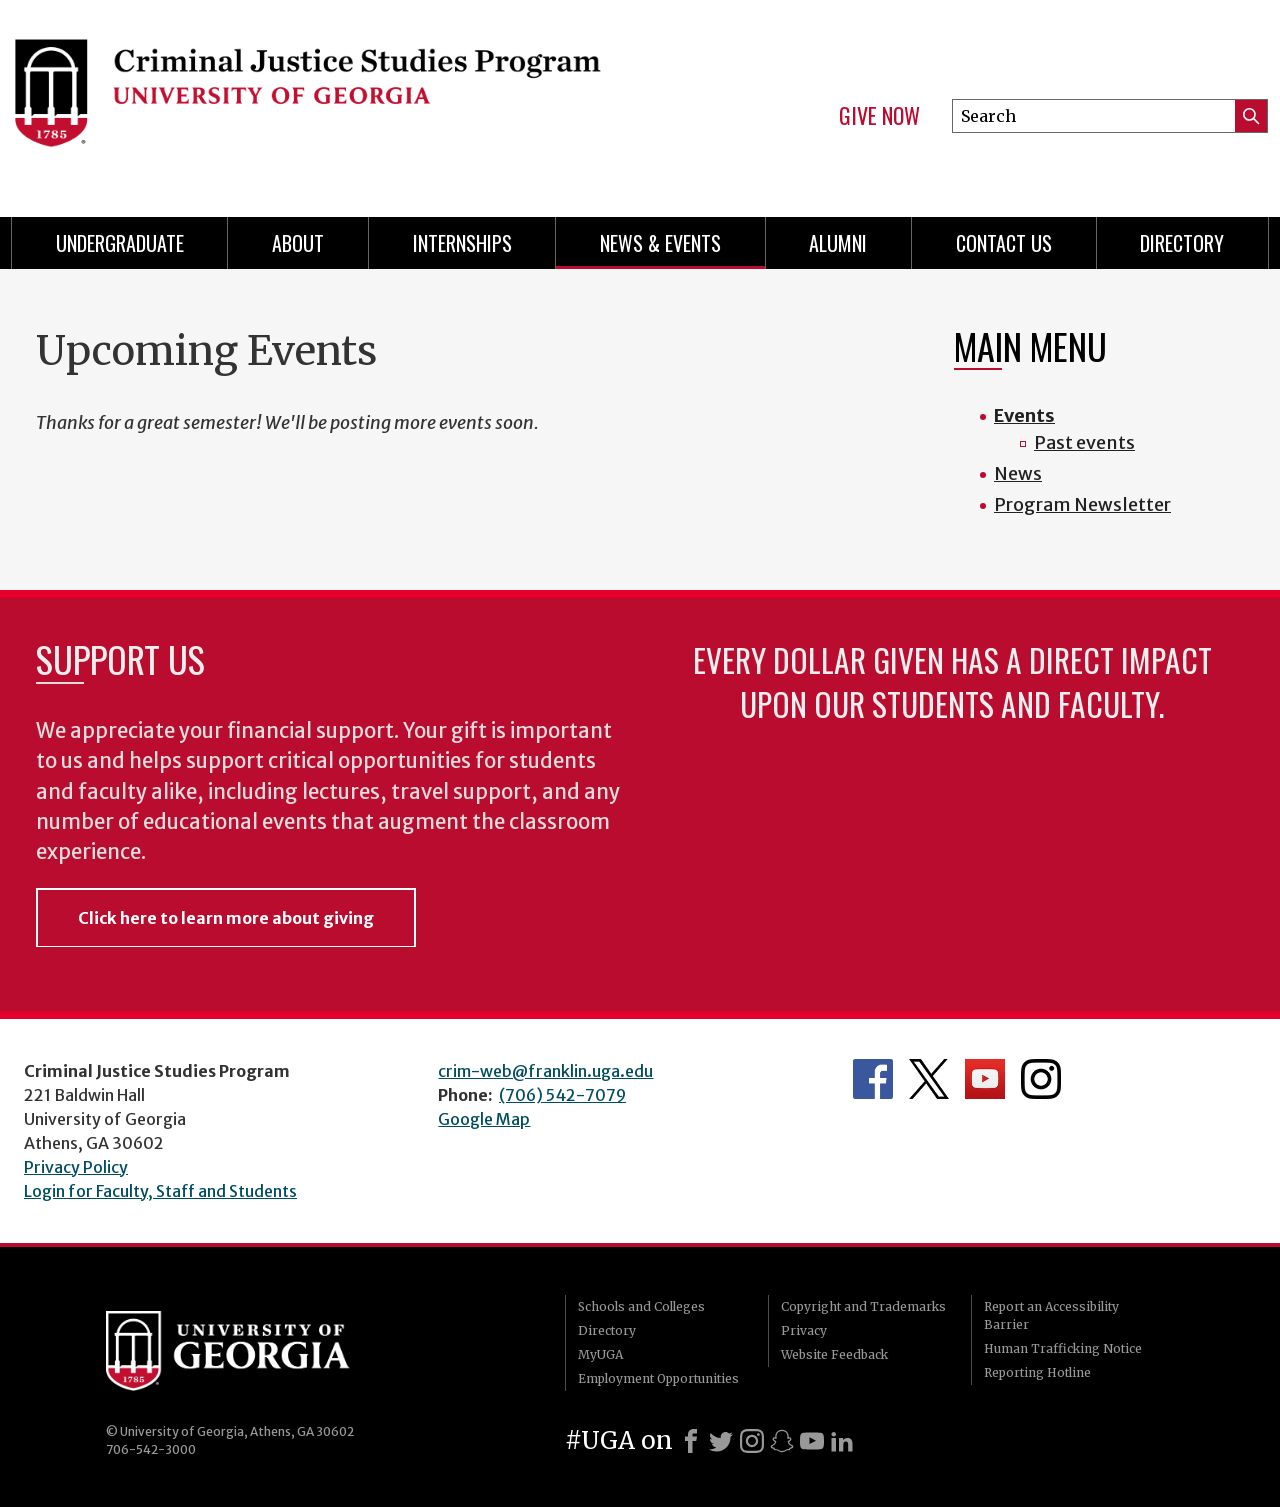  I want to click on About, so click(298, 243).